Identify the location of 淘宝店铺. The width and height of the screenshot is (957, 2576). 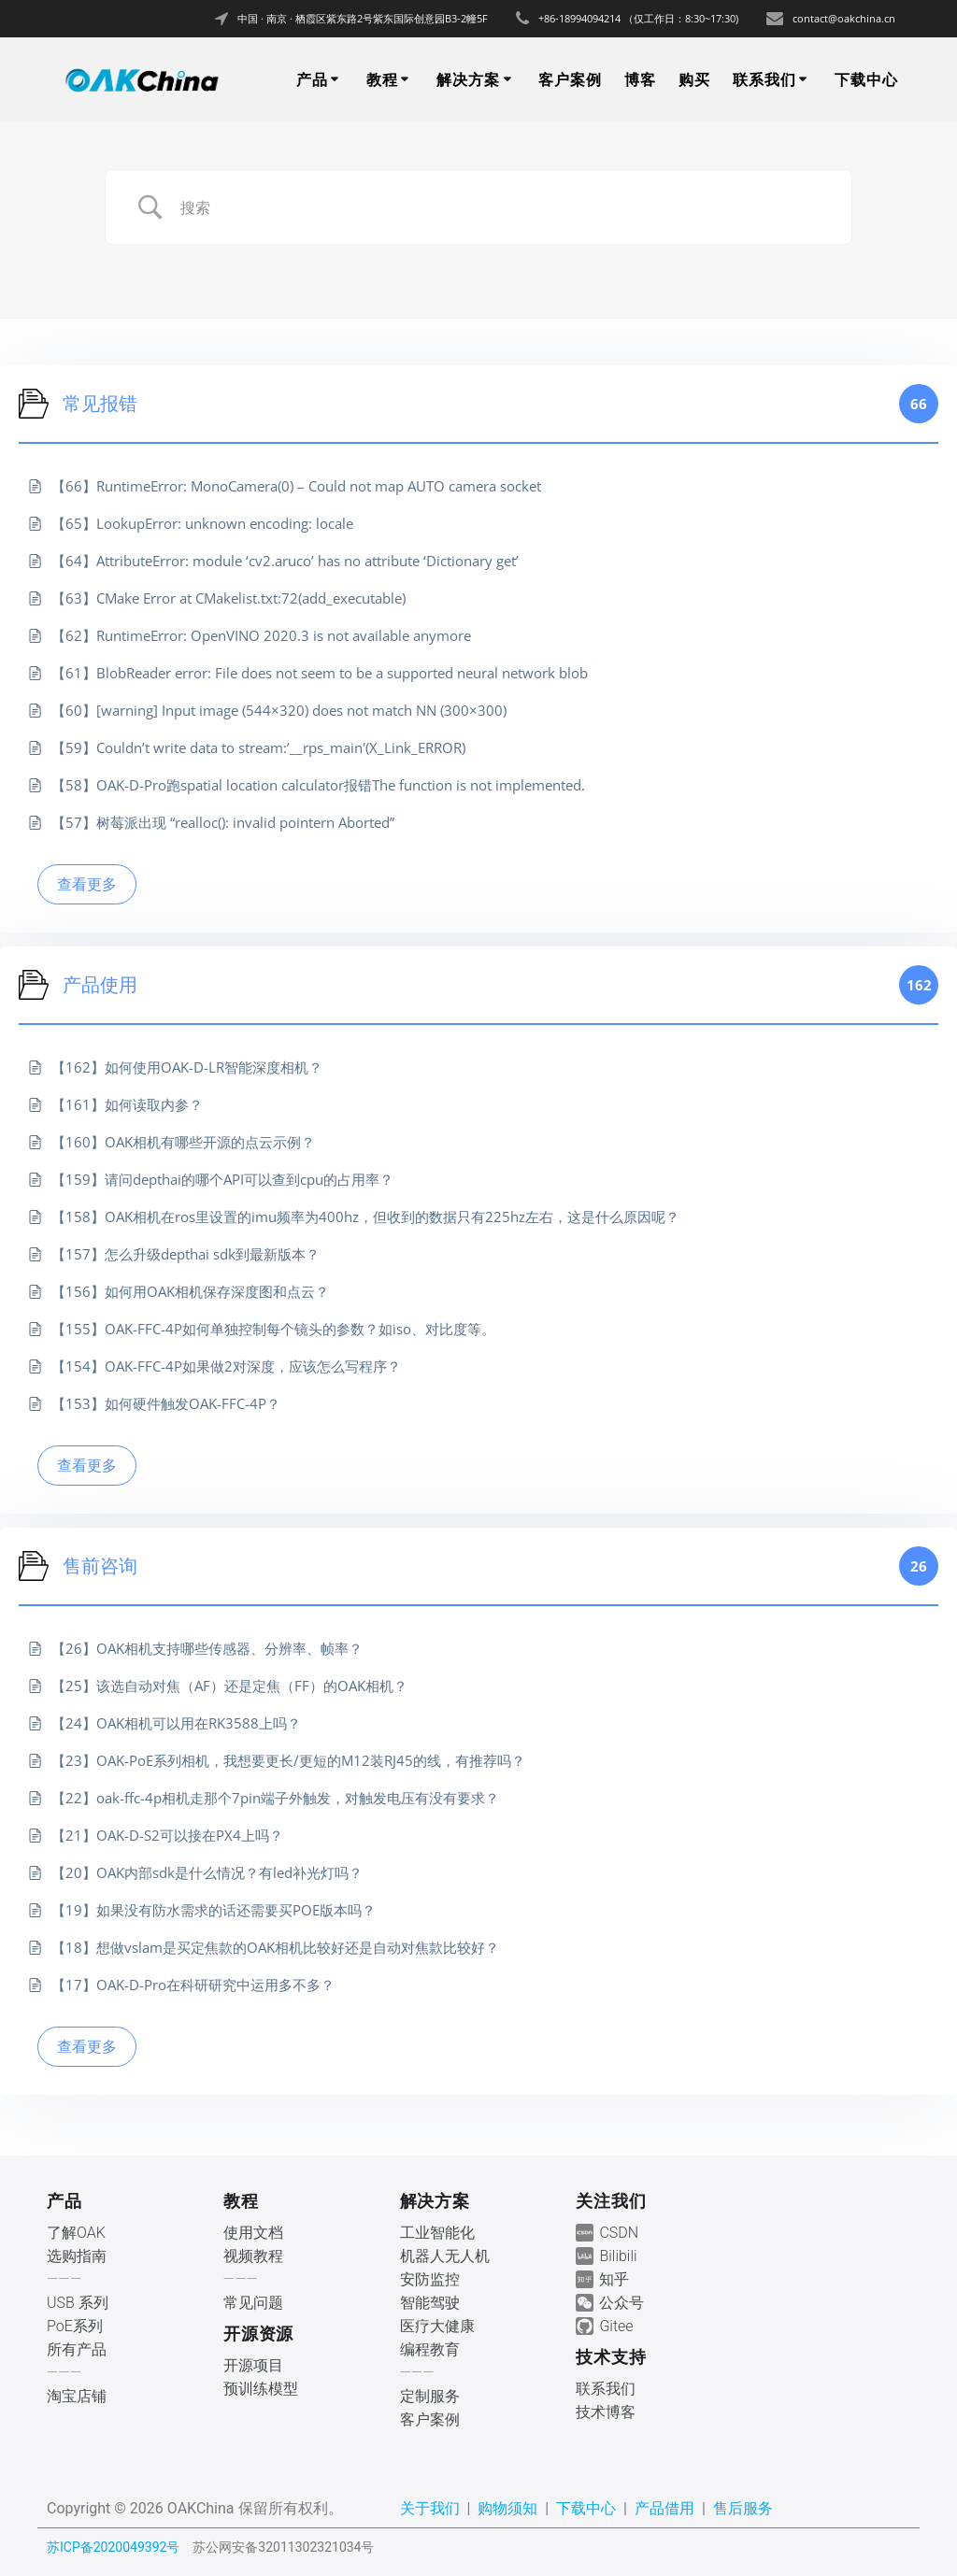
(77, 2396).